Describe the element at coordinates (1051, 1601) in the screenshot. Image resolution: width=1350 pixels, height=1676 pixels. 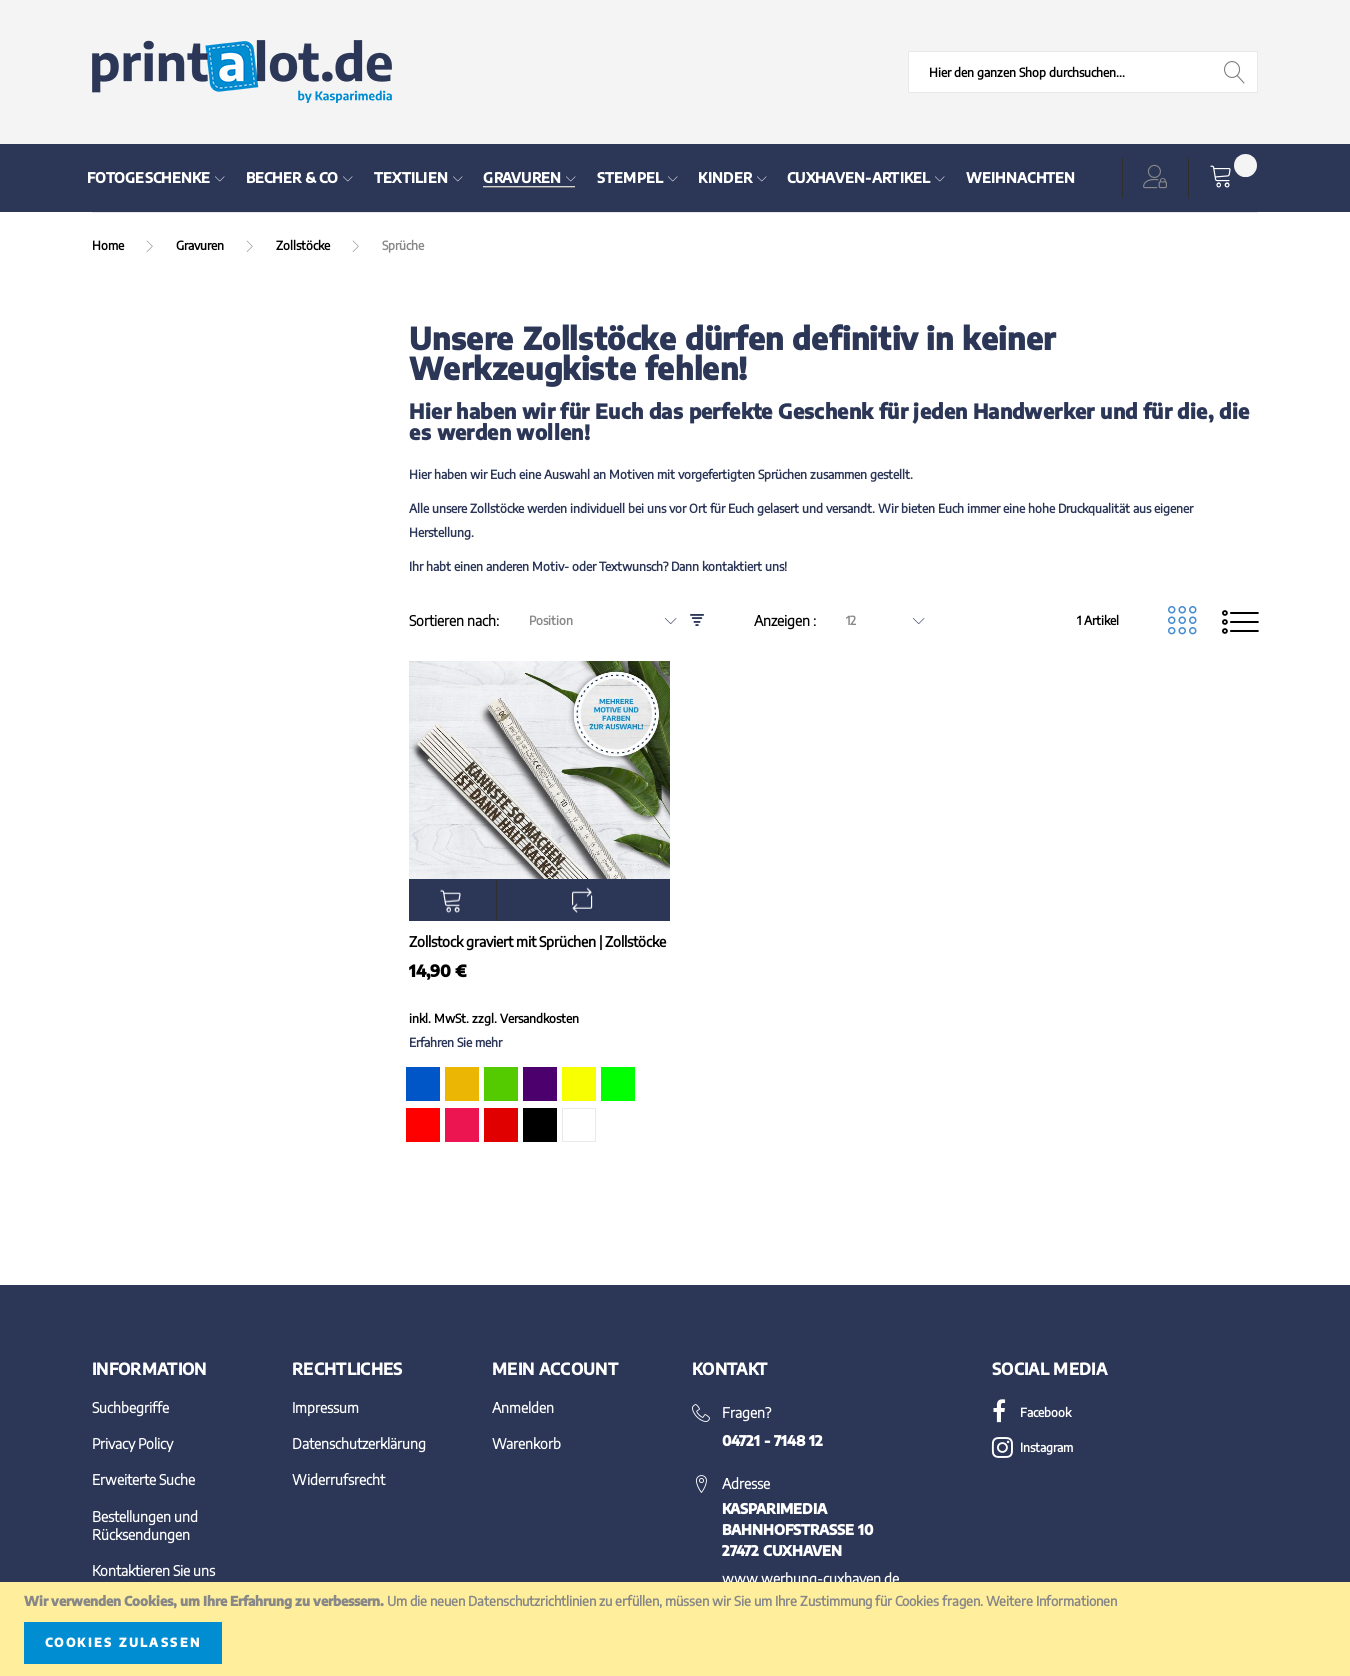
I see `Weitere Informationen` at that location.